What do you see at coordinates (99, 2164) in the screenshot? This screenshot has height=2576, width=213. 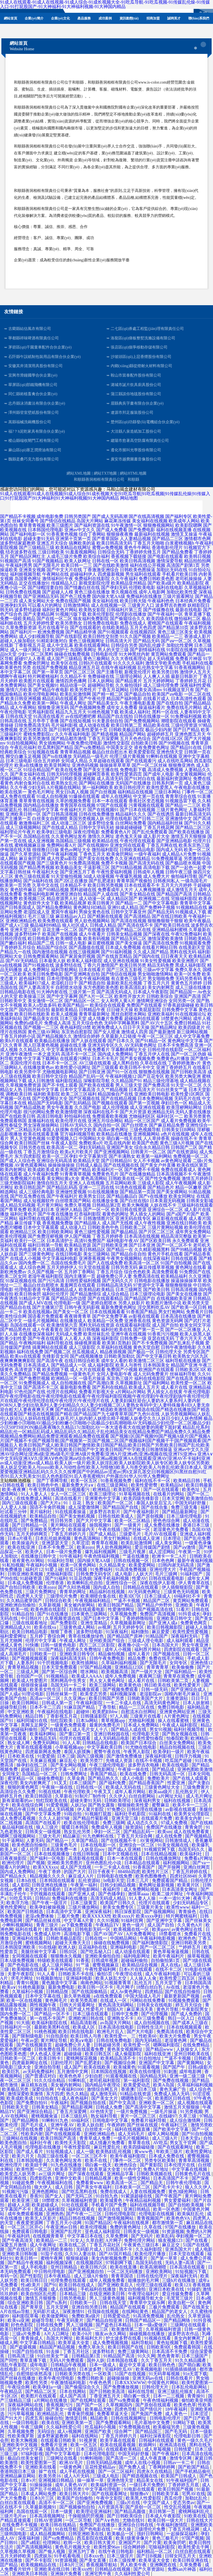 I see `萌白酱一线天` at bounding box center [99, 2164].